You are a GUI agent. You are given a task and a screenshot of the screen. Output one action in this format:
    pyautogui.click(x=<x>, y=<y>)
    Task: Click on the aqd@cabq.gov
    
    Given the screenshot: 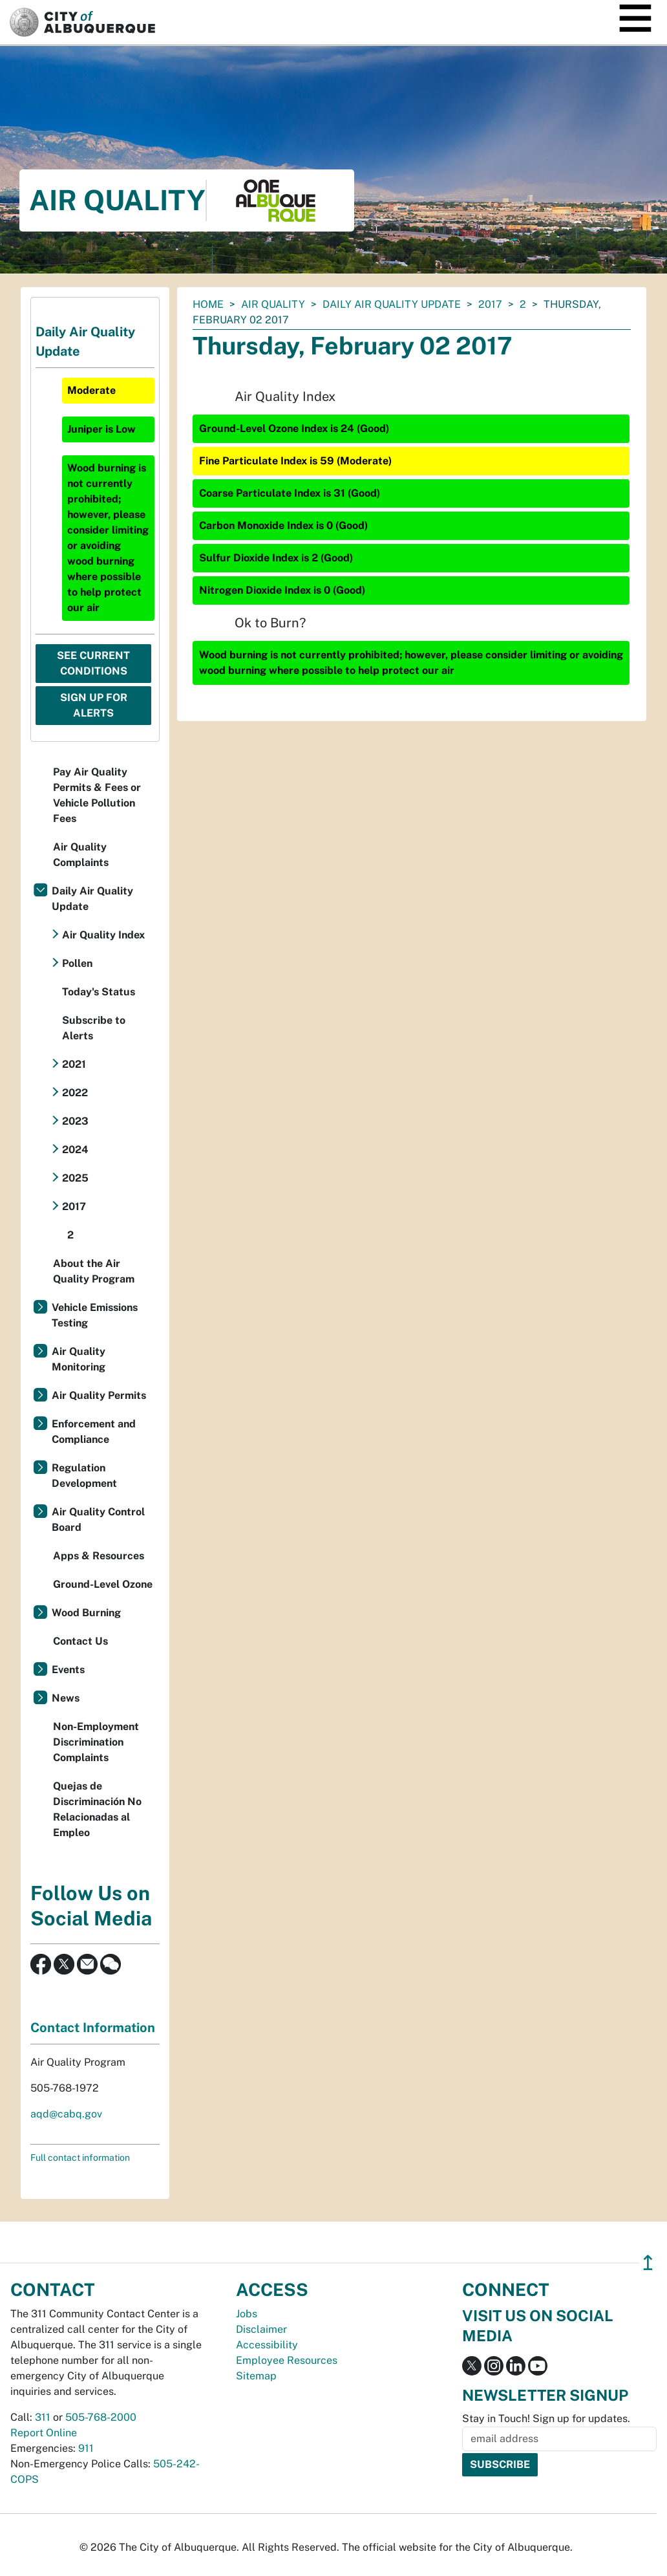 What is the action you would take?
    pyautogui.click(x=66, y=2114)
    